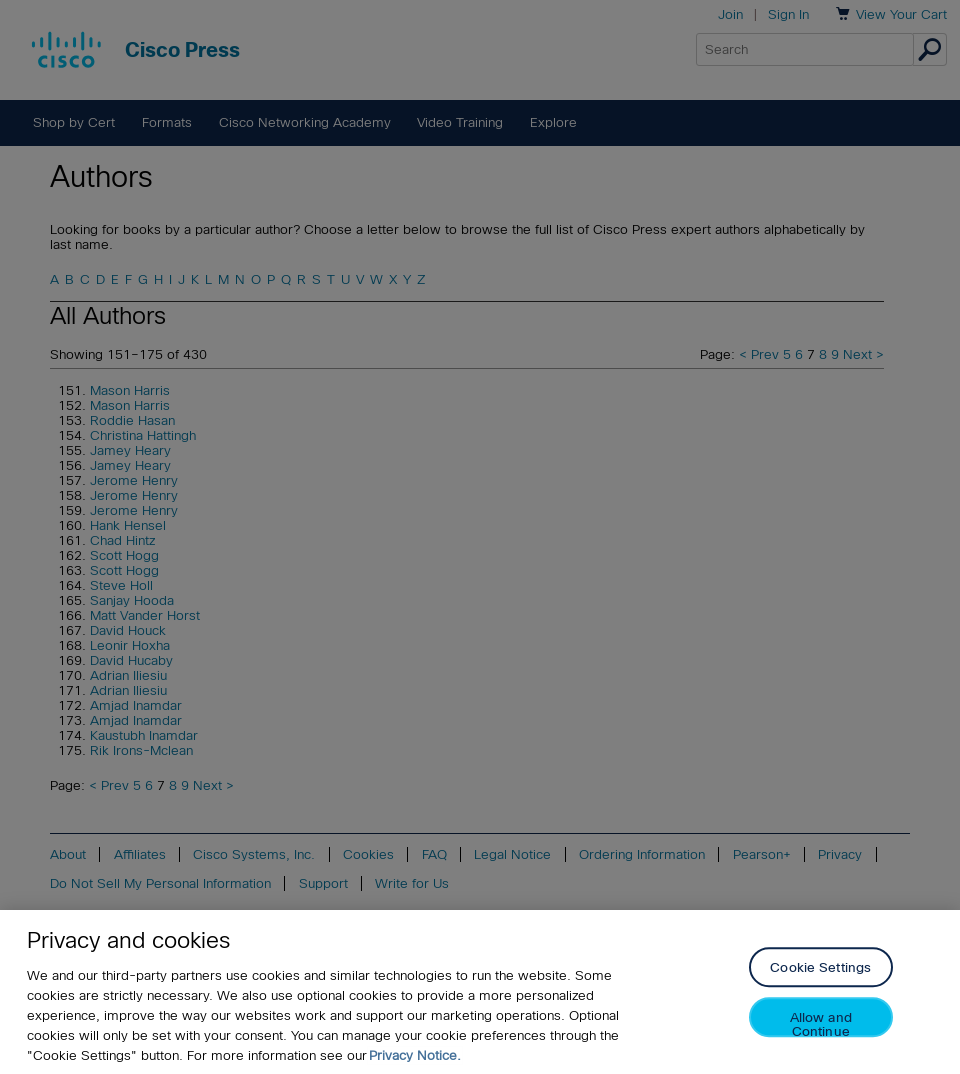 This screenshot has width=960, height=1074. What do you see at coordinates (820, 968) in the screenshot?
I see `Cookie Settings` at bounding box center [820, 968].